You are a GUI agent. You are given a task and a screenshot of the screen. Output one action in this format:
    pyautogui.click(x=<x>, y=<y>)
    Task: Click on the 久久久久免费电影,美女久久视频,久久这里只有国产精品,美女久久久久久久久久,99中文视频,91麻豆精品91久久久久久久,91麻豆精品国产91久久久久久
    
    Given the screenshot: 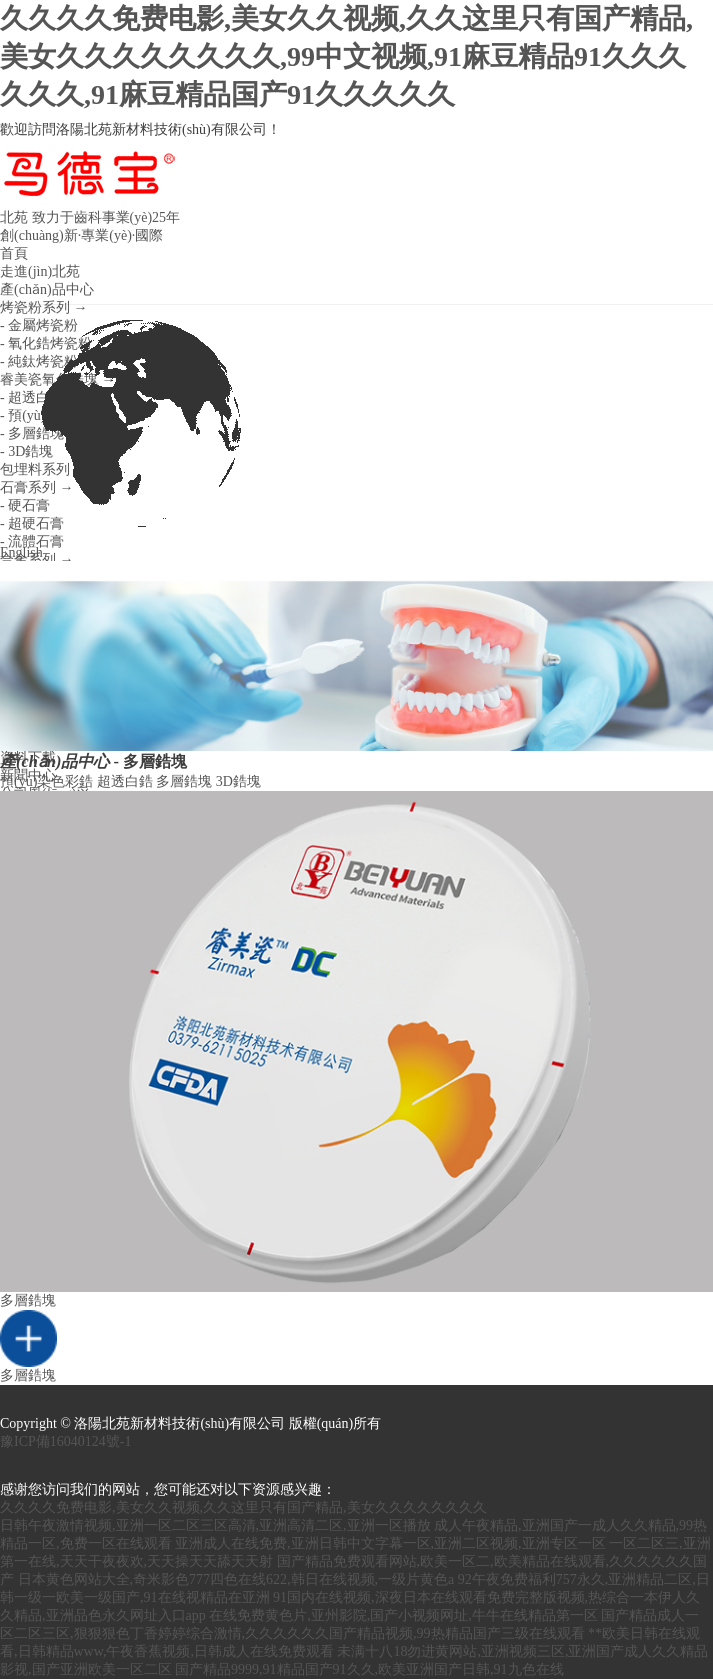 What is the action you would take?
    pyautogui.click(x=346, y=56)
    